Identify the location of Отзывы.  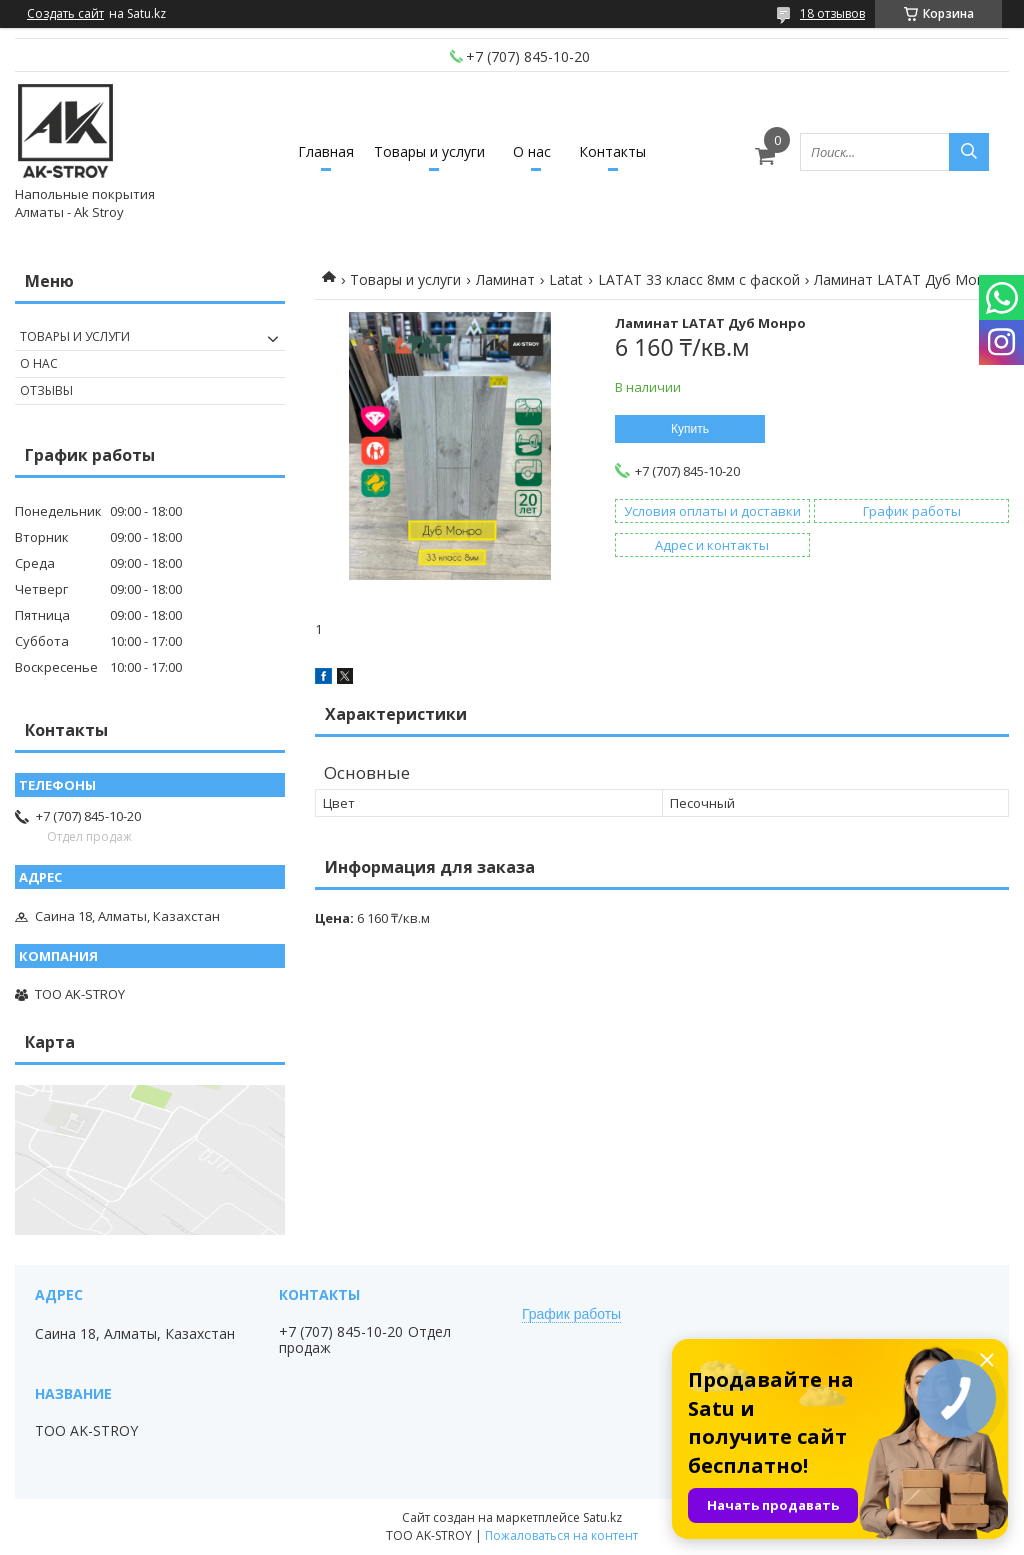
(46, 390).